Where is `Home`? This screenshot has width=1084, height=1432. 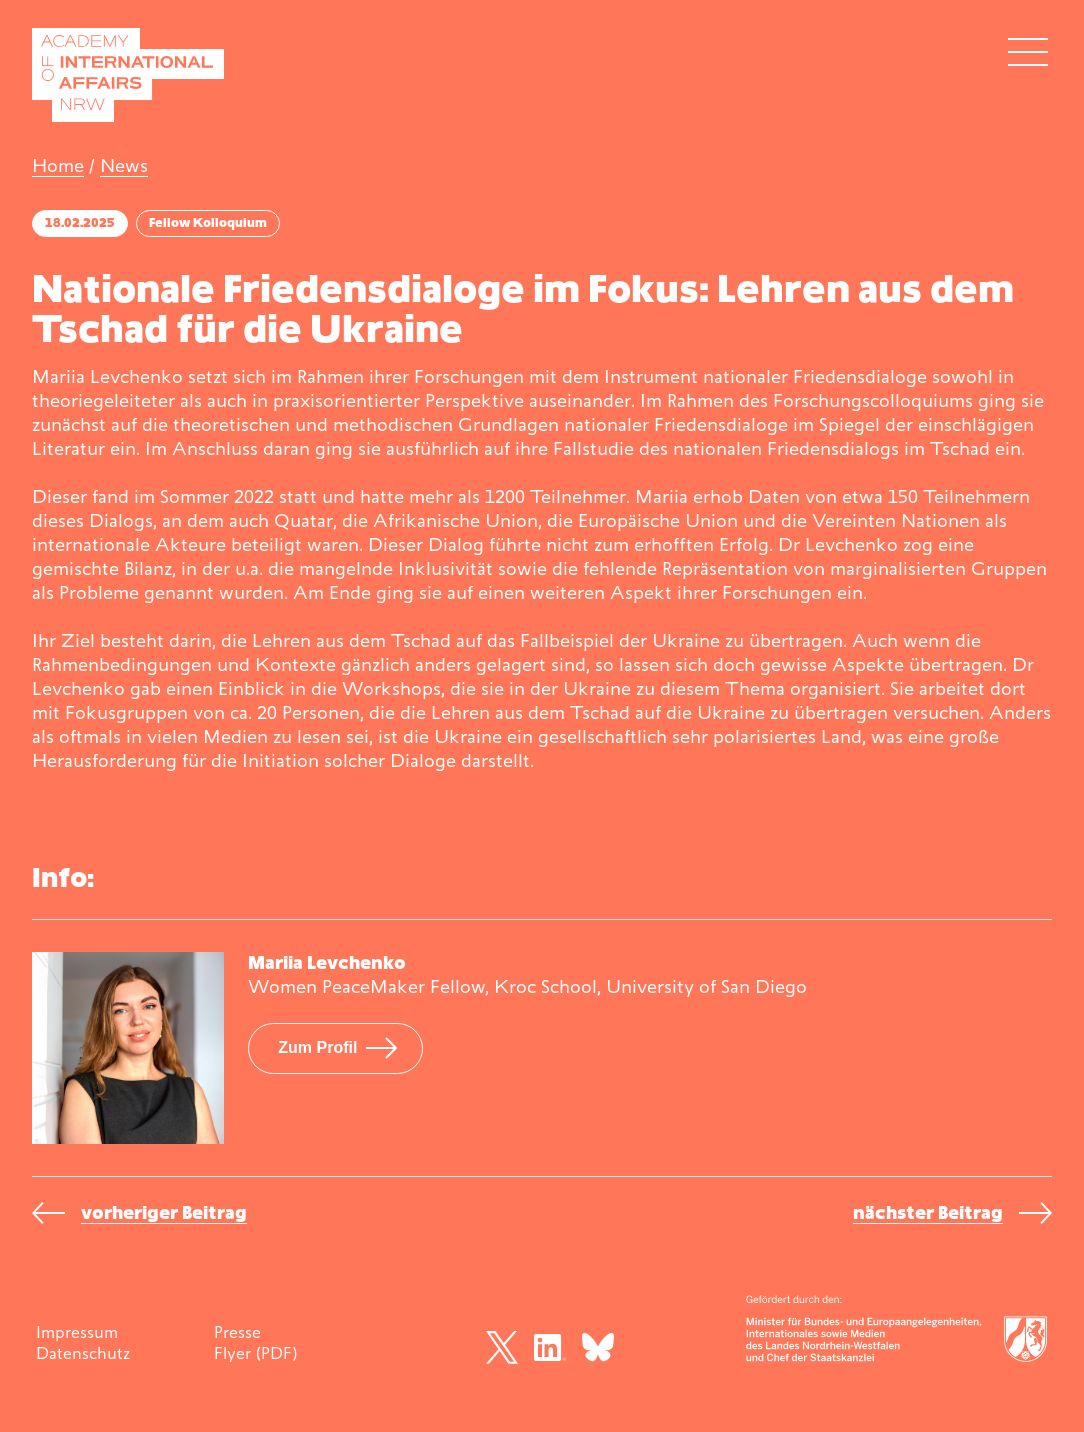 Home is located at coordinates (58, 165).